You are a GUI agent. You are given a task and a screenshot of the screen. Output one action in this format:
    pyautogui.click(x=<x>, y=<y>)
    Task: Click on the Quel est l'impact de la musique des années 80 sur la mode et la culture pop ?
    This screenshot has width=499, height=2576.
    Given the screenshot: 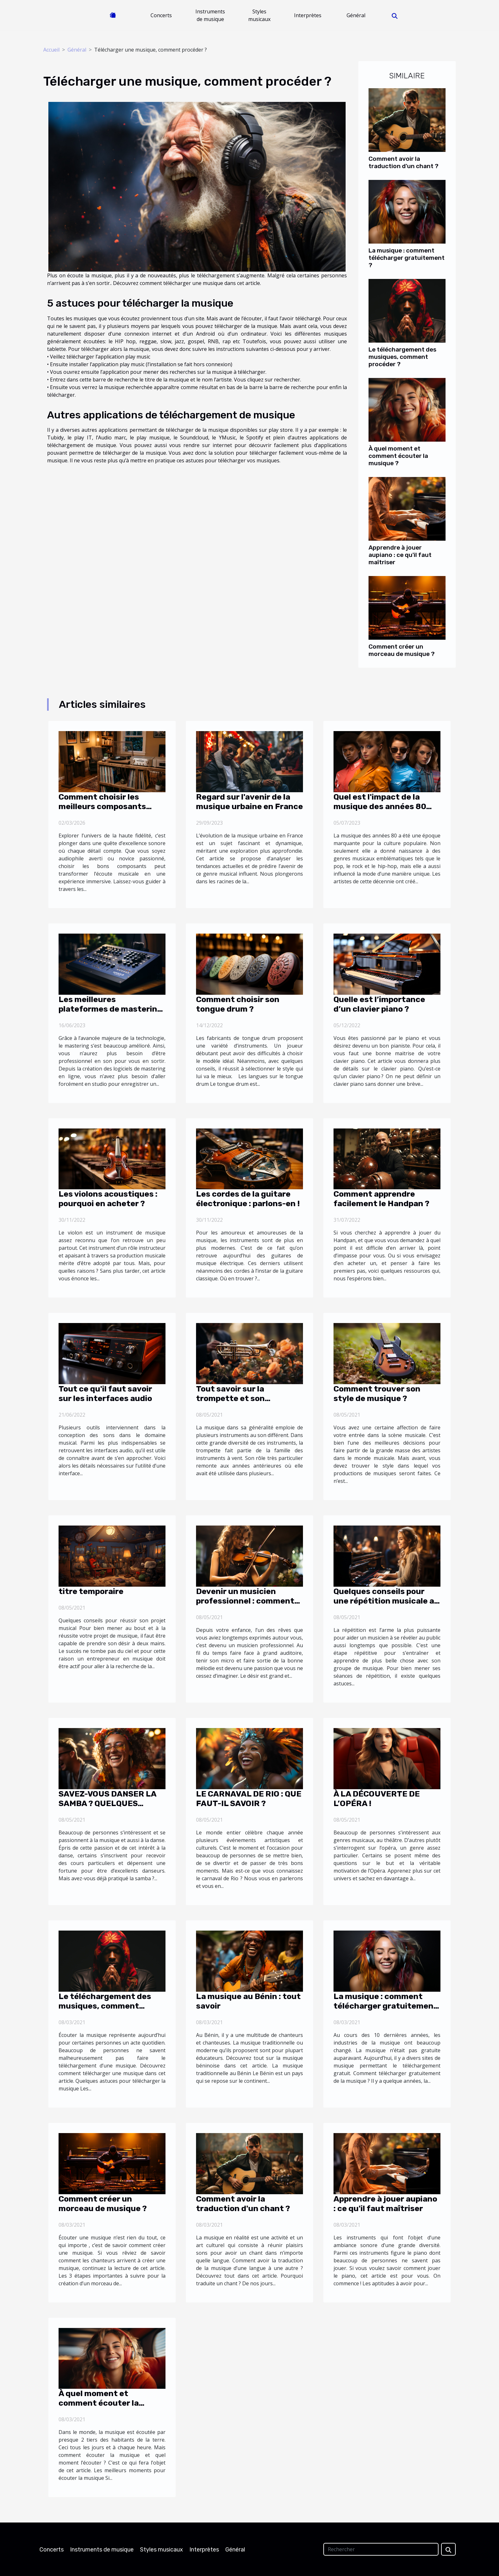 What is the action you would take?
    pyautogui.click(x=381, y=811)
    